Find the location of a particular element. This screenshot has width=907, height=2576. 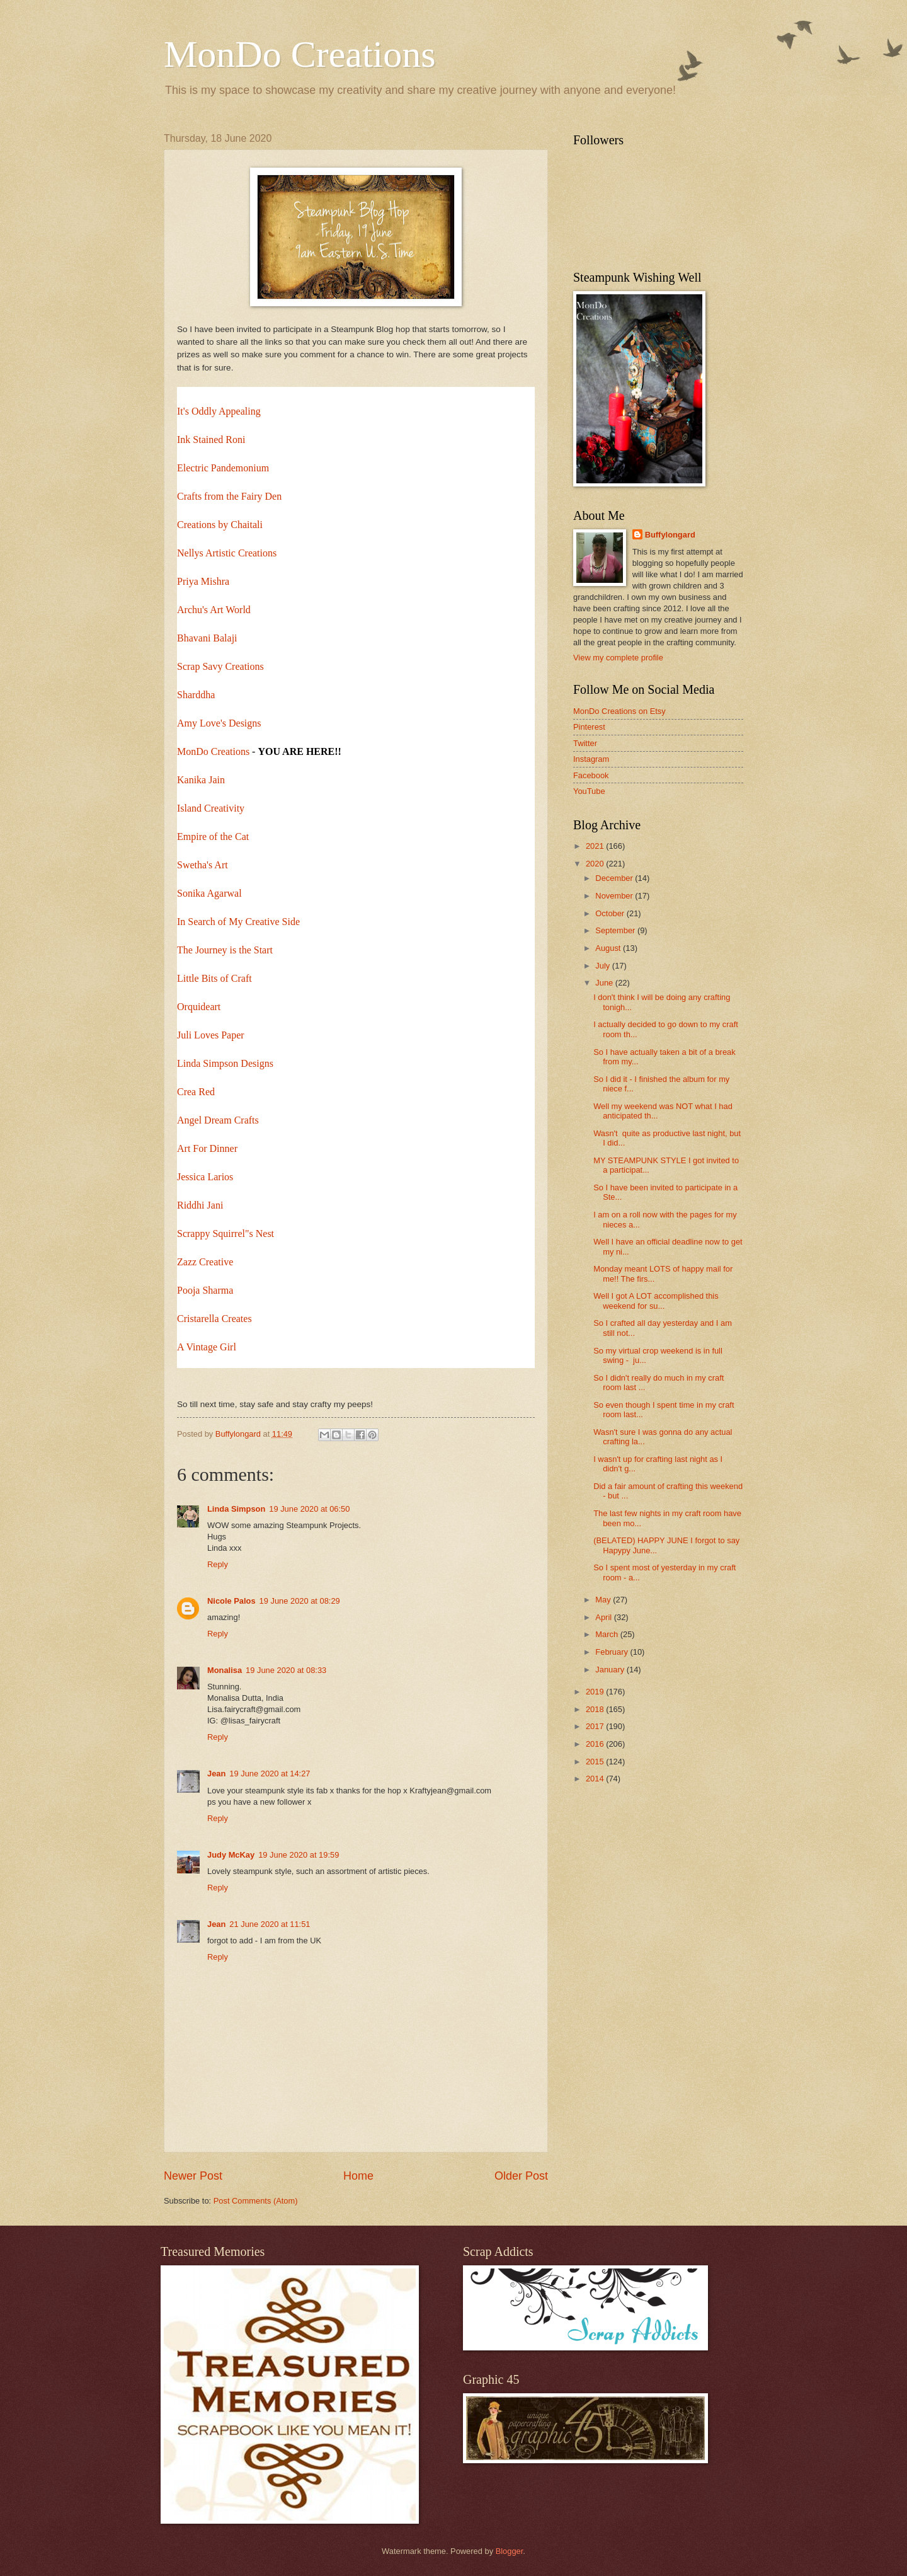

Zazz Creative is located at coordinates (205, 1261).